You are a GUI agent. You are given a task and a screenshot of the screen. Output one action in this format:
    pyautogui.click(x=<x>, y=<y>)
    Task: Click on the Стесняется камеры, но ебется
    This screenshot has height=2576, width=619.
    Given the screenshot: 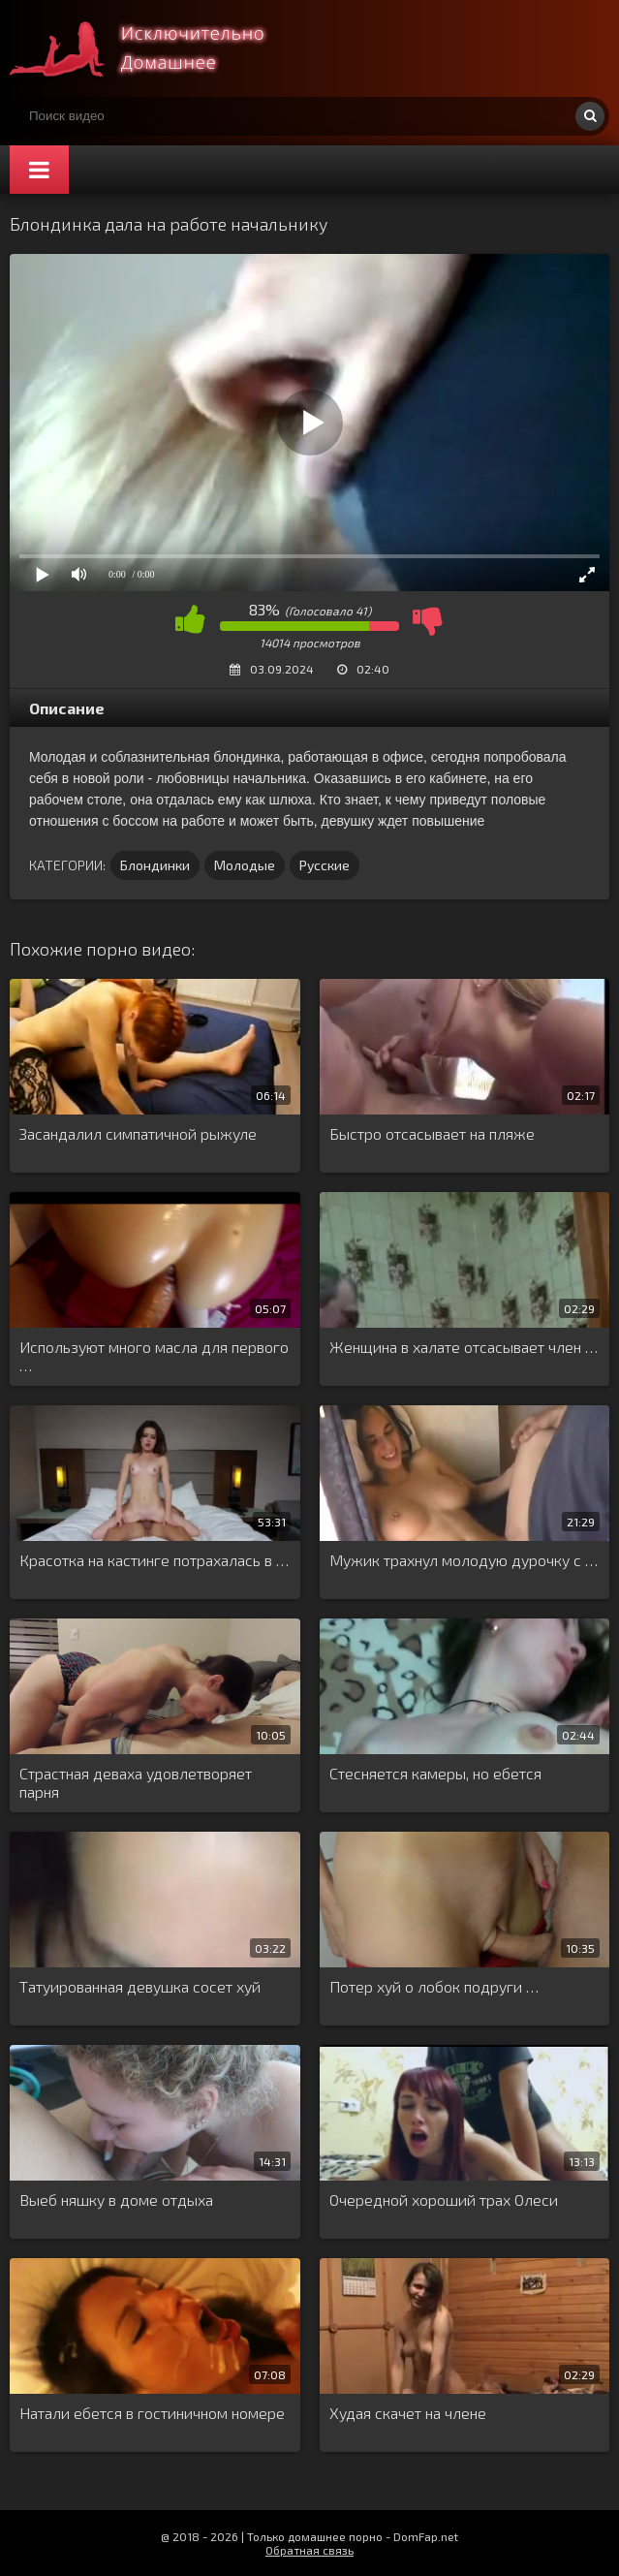 What is the action you would take?
    pyautogui.click(x=435, y=1773)
    